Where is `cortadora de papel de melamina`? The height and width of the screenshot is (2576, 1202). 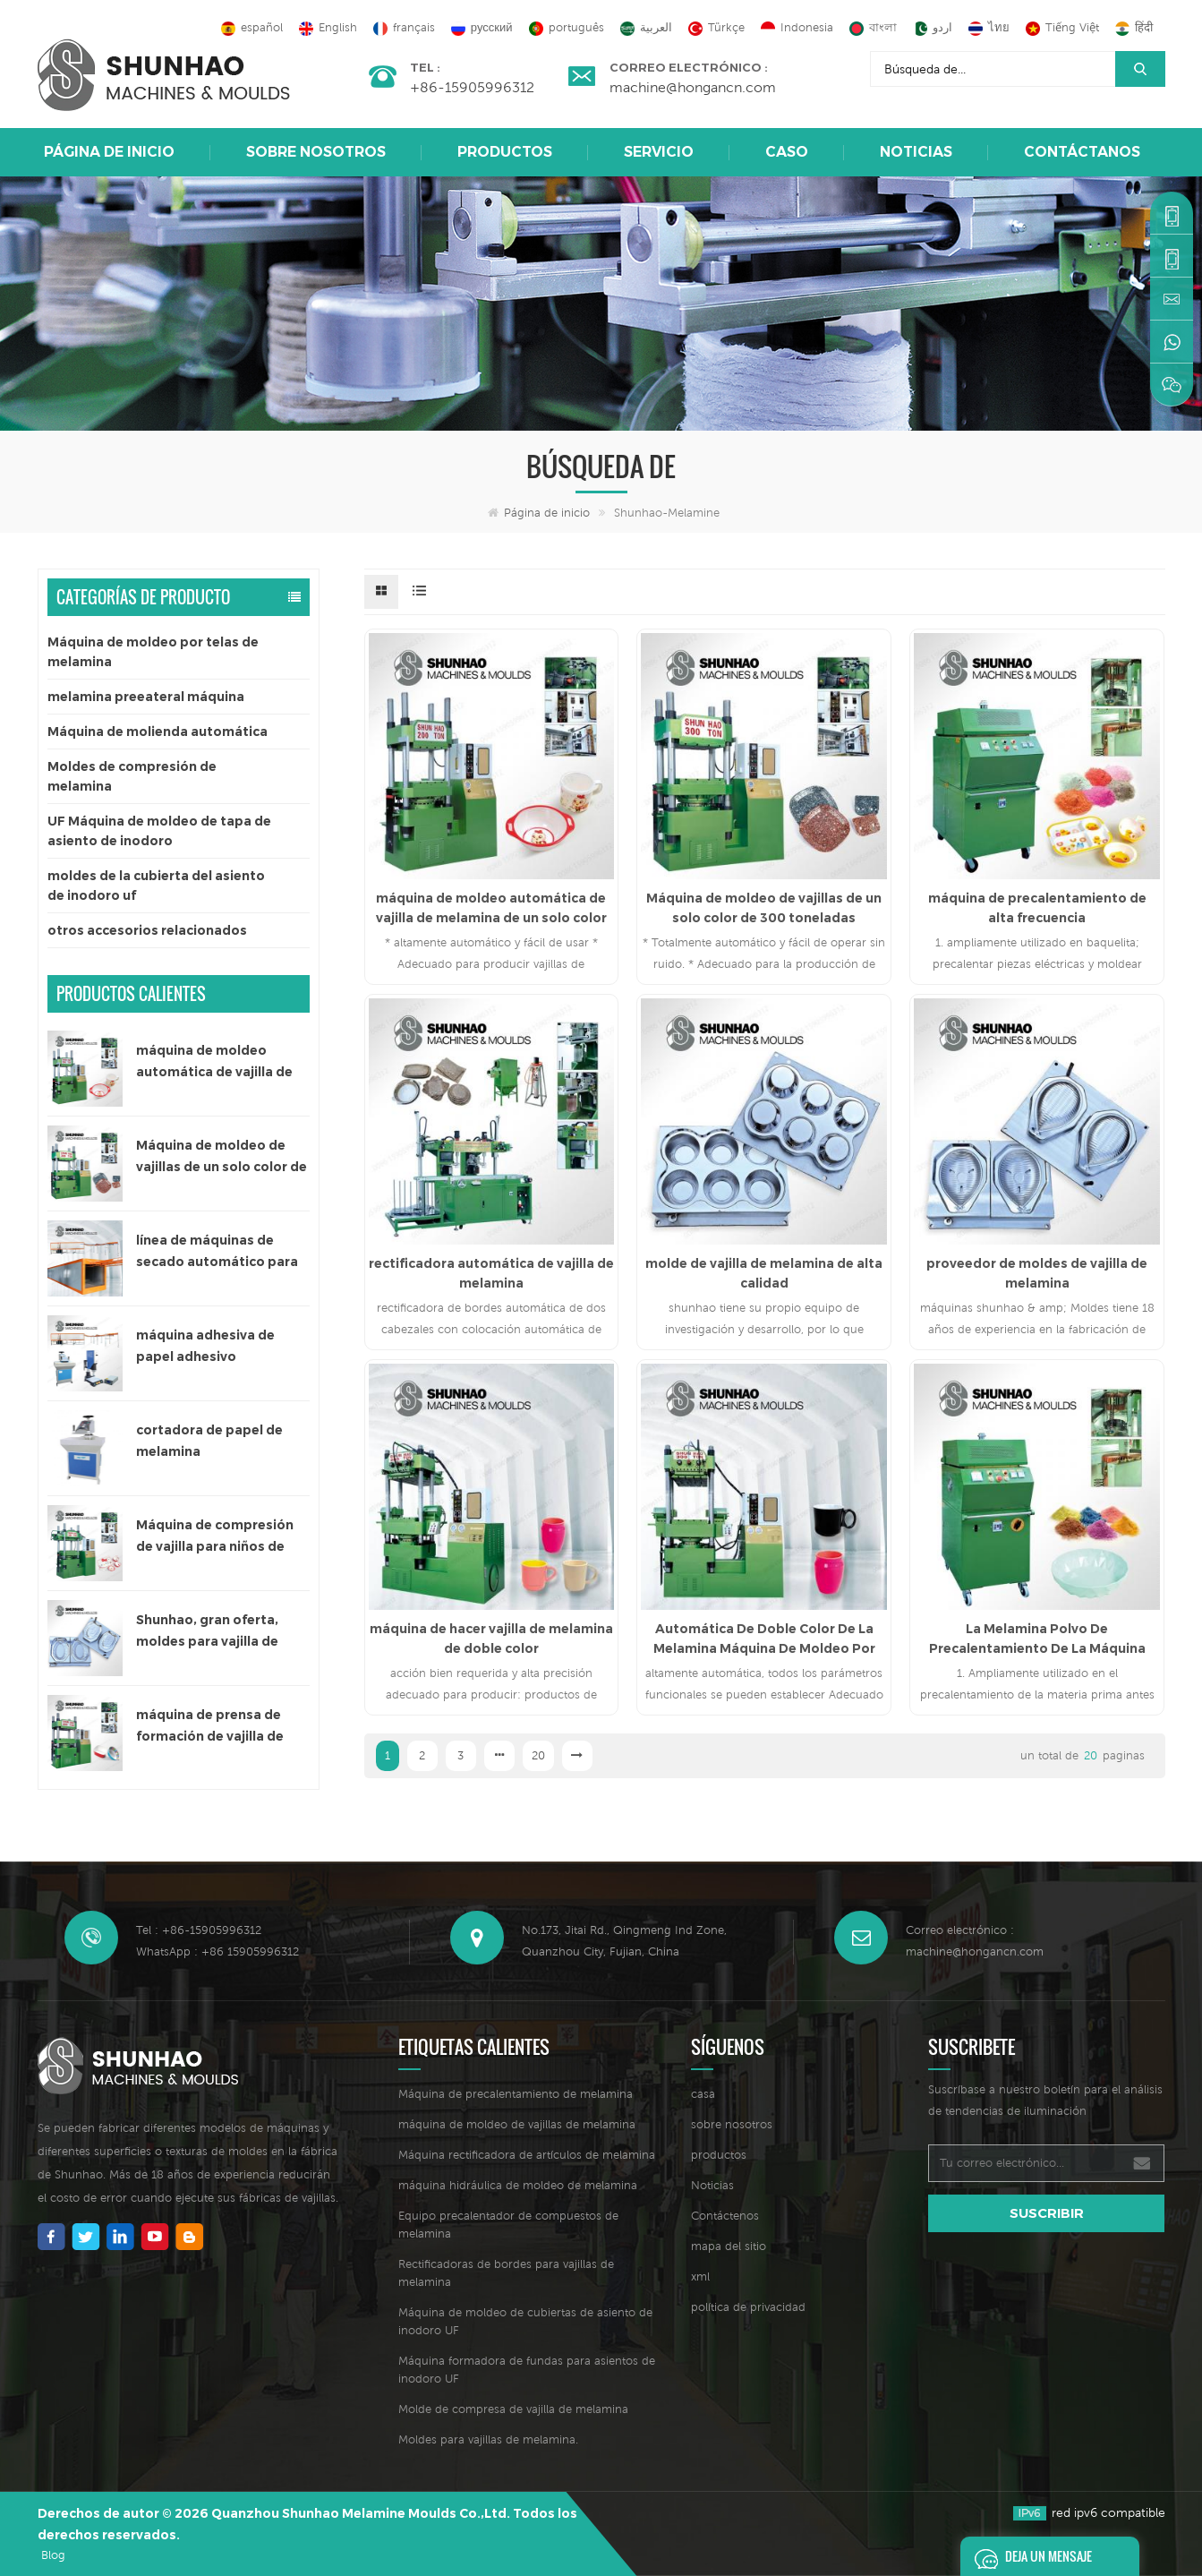
cortadora de papel de melamina is located at coordinates (209, 1440).